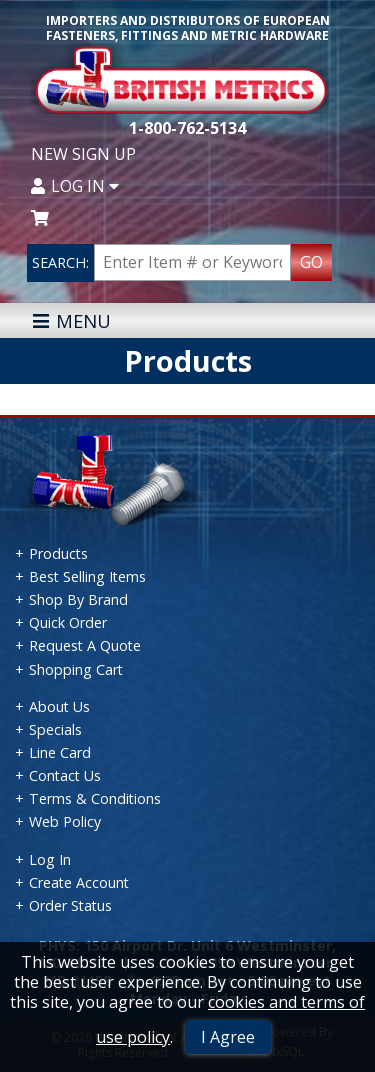 This screenshot has height=1072, width=375. Describe the element at coordinates (228, 1037) in the screenshot. I see `I Agree` at that location.